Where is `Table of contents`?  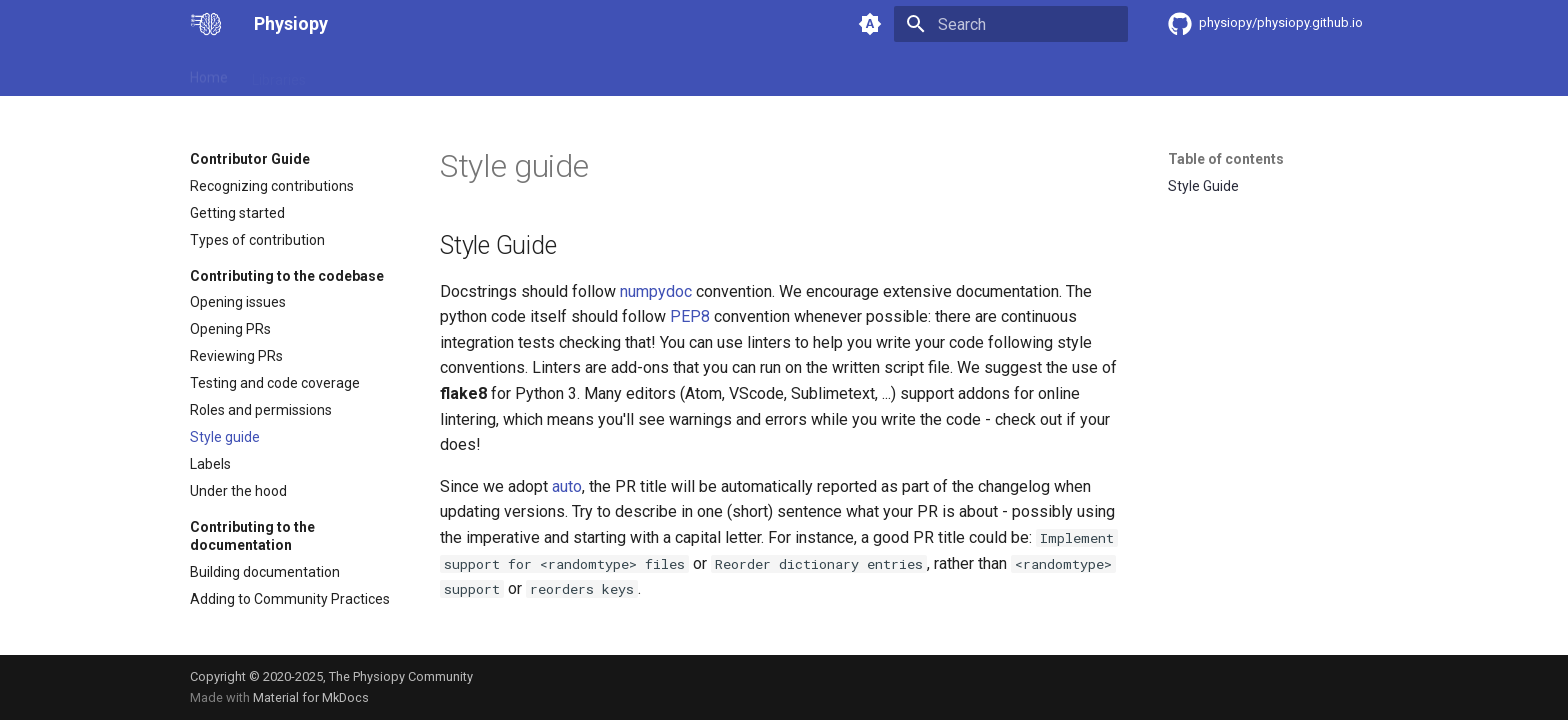 Table of contents is located at coordinates (1226, 159).